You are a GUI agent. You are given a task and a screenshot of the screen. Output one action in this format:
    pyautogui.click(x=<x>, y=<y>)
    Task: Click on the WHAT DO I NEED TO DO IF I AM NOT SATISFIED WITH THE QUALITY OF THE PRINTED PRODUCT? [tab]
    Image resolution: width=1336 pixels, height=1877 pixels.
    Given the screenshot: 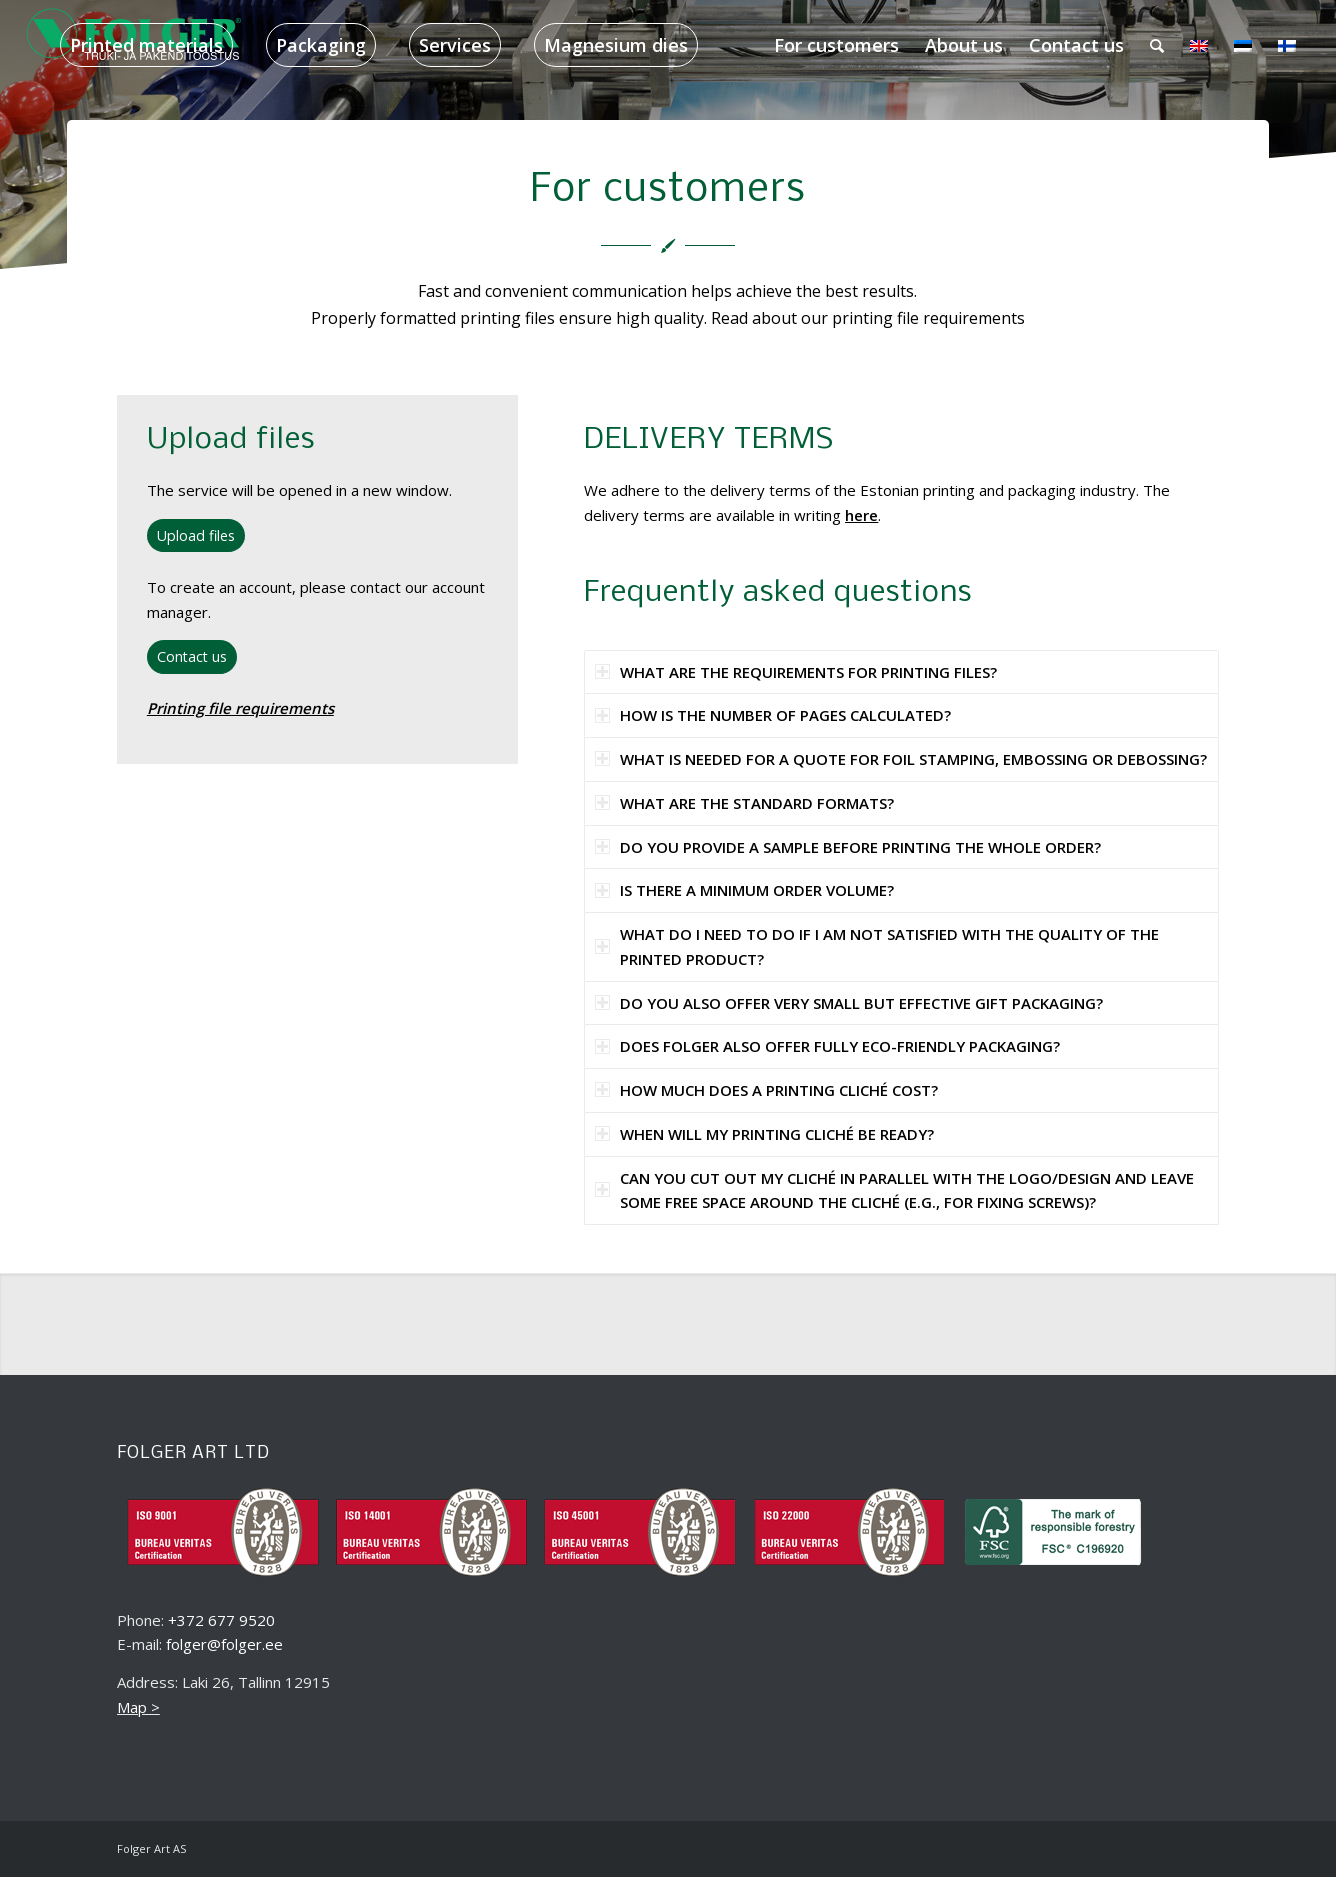 What is the action you would take?
    pyautogui.click(x=877, y=946)
    